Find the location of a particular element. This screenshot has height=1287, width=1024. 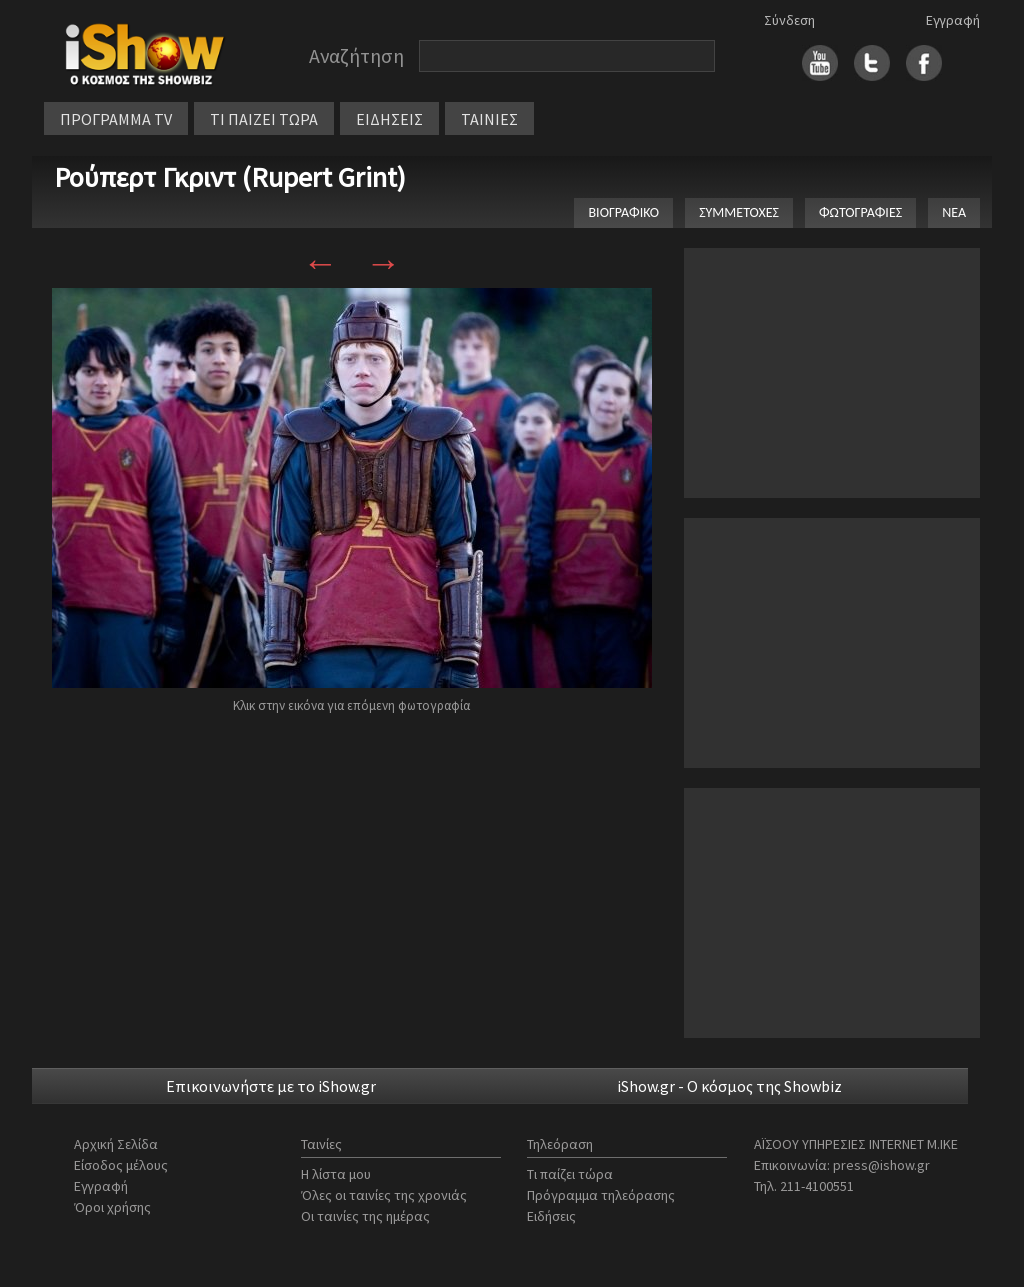

Σύνδεση is located at coordinates (789, 20).